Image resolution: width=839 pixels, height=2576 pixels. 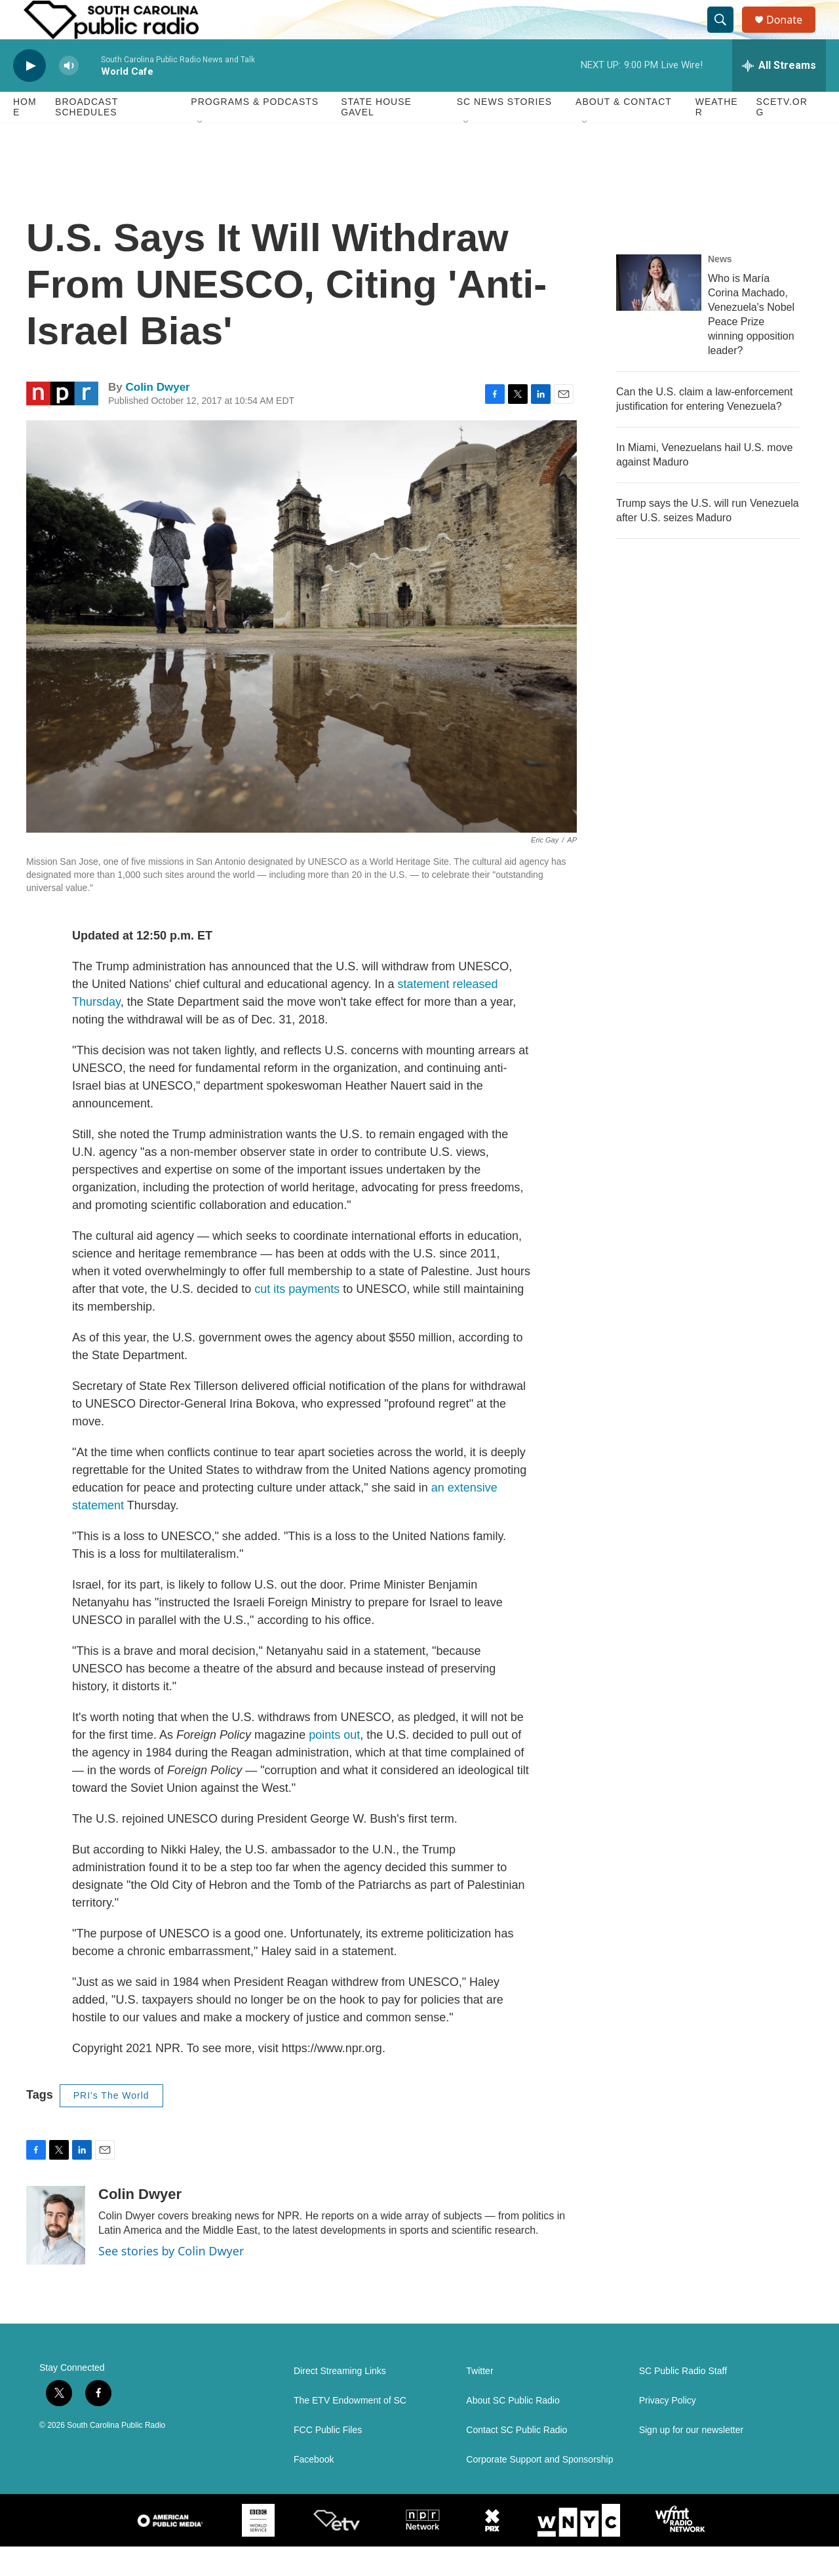 I want to click on FCC Public Files, so click(x=328, y=2460).